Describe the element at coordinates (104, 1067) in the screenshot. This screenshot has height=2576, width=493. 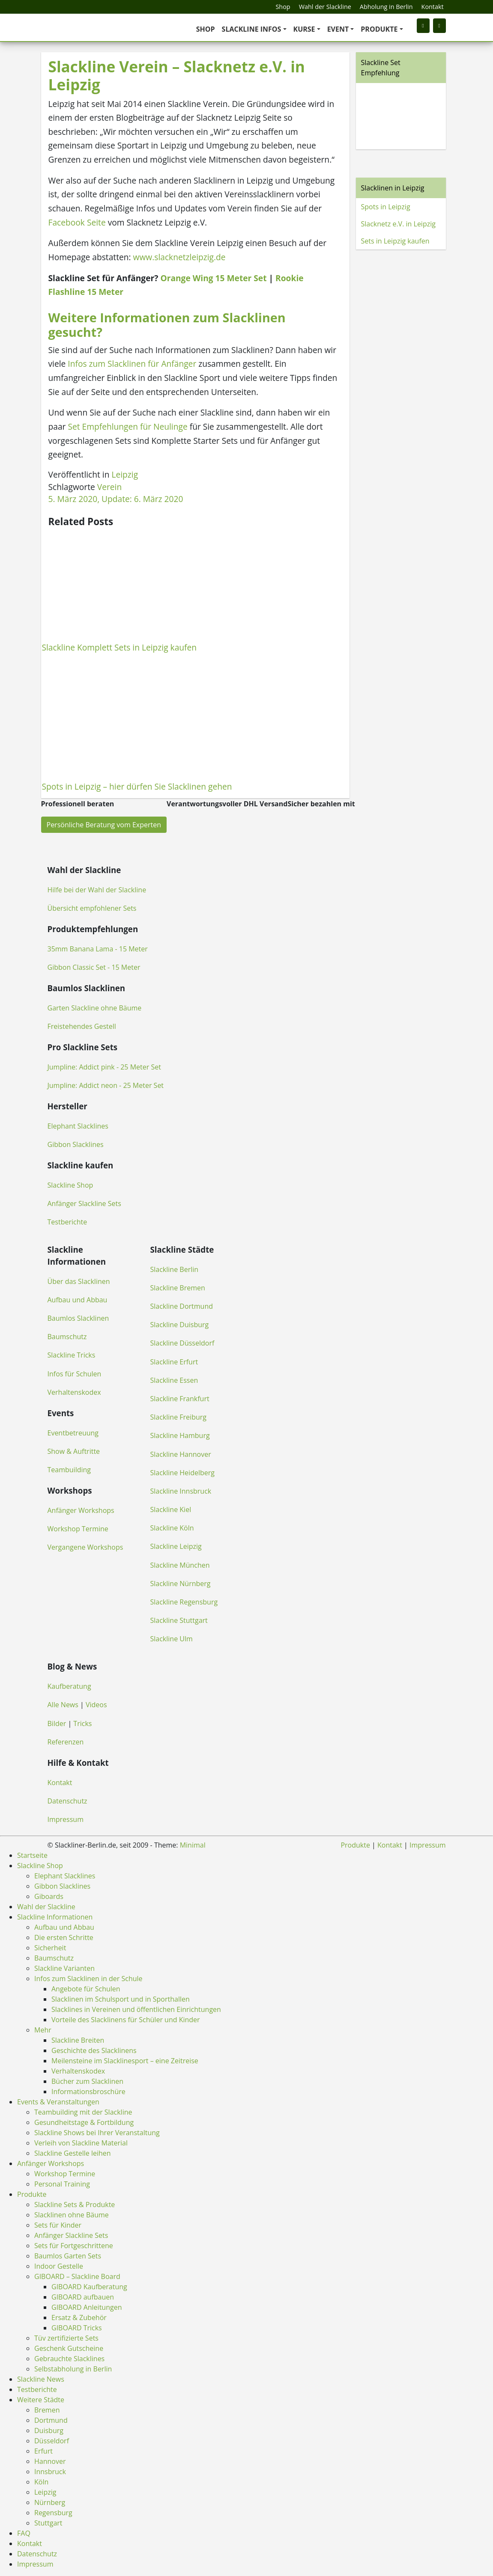
I see `Jumpline: Addict pink - 25 Meter Set` at that location.